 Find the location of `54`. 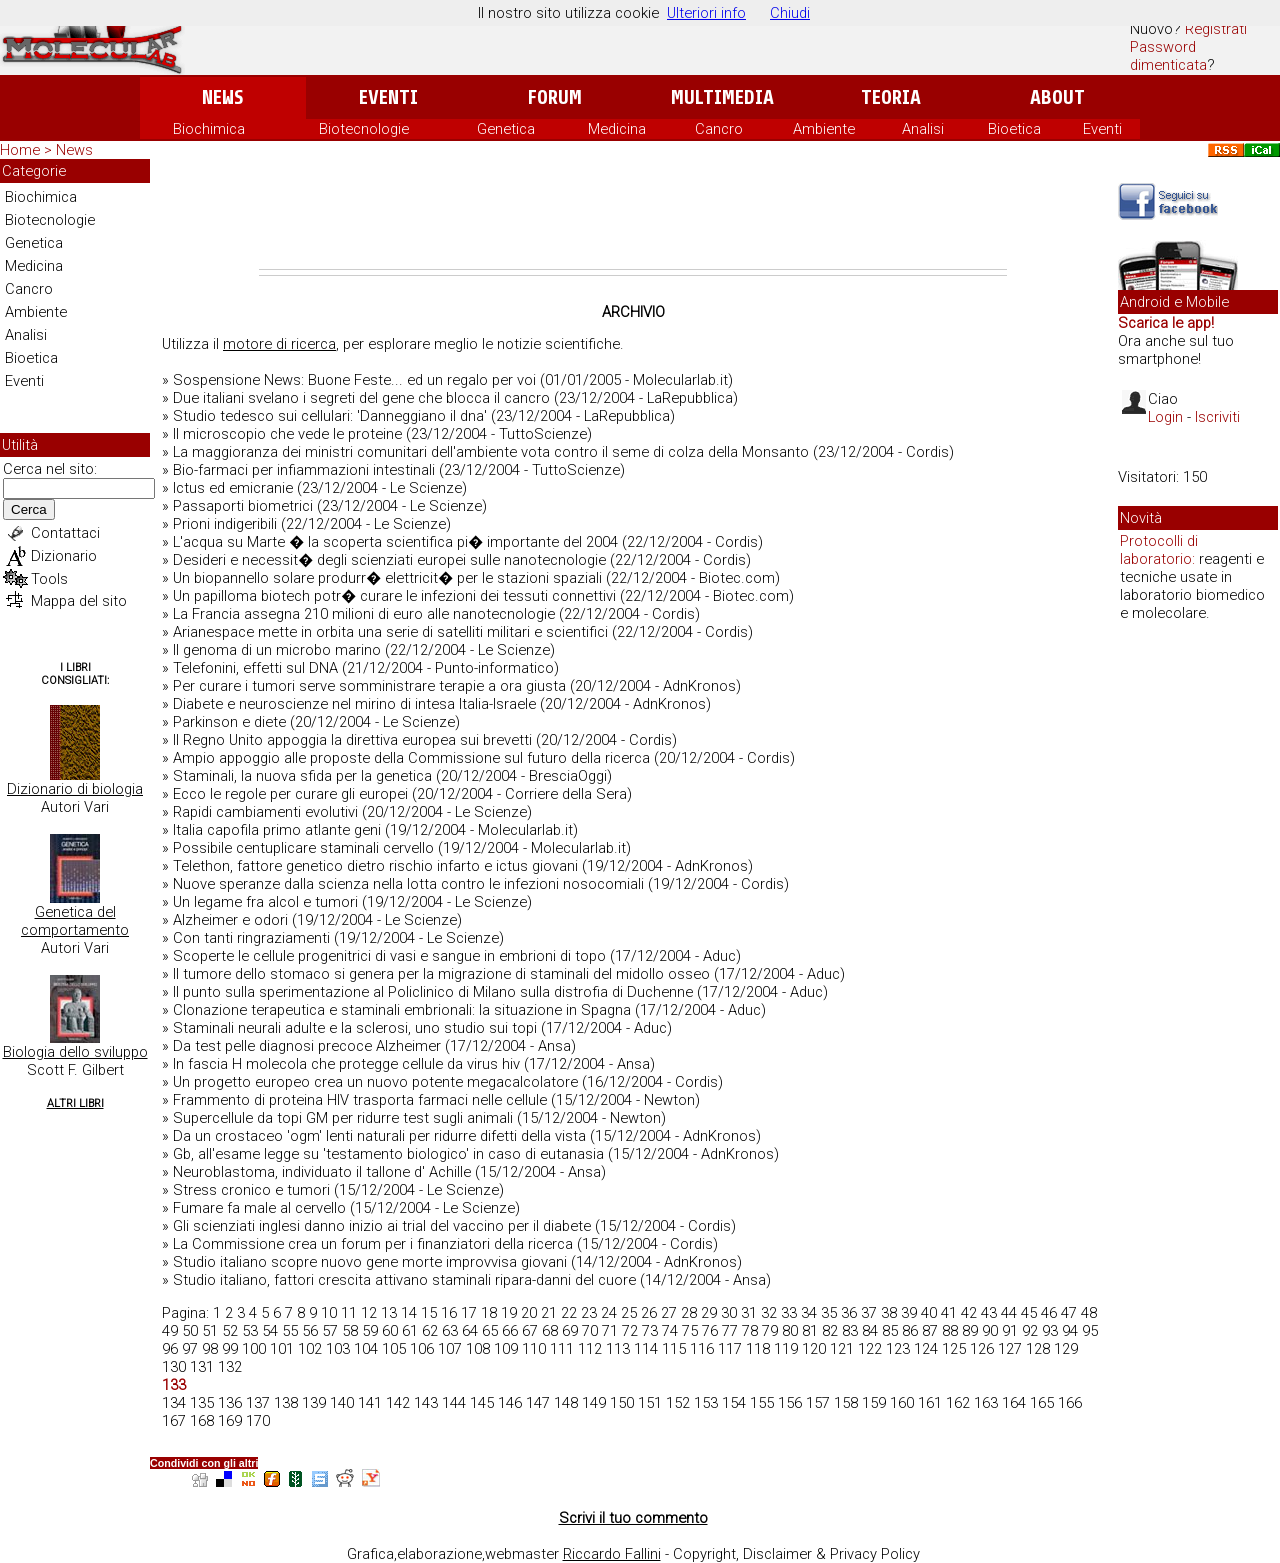

54 is located at coordinates (270, 1331).